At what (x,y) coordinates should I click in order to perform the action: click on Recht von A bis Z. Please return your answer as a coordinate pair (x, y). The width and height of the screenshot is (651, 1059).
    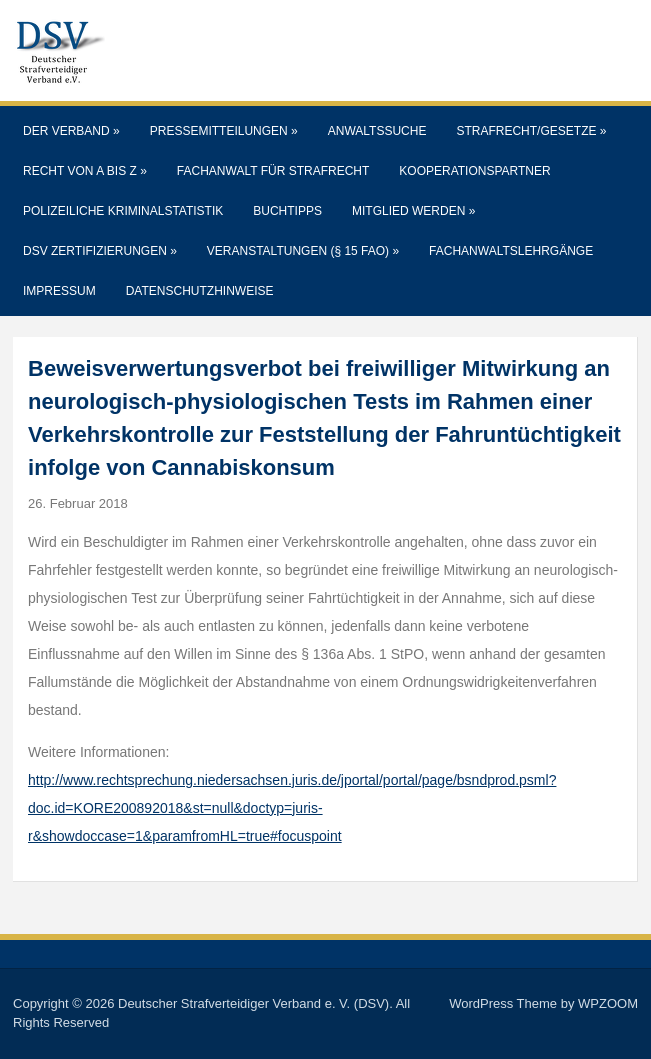
    Looking at the image, I should click on (85, 171).